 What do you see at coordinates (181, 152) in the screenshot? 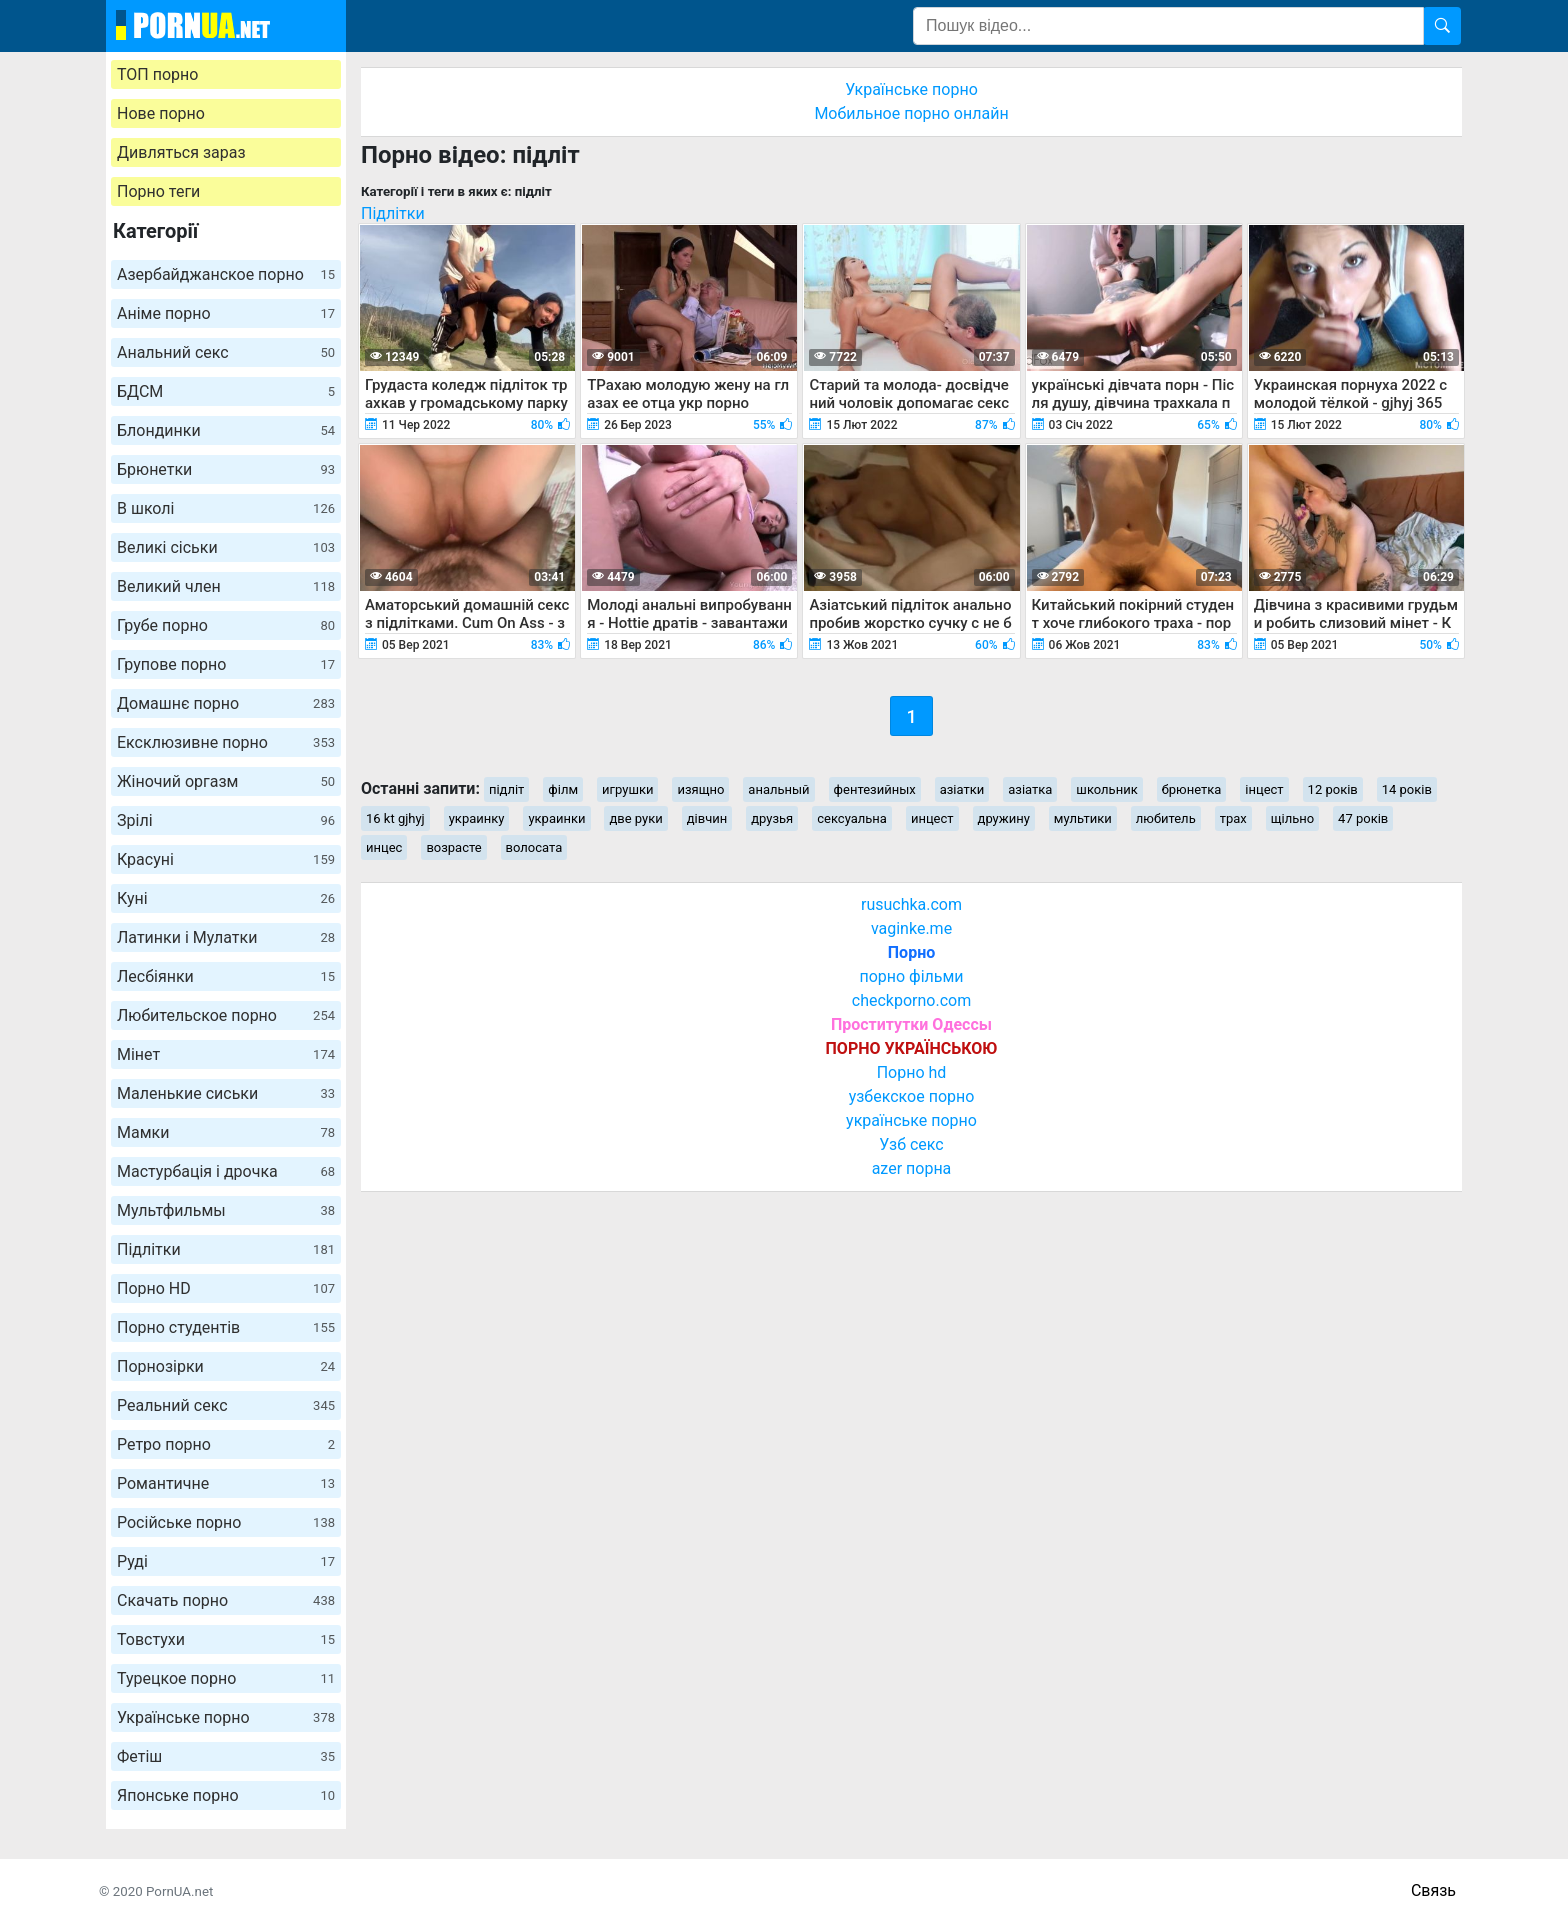
I see `Дивляться зараз` at bounding box center [181, 152].